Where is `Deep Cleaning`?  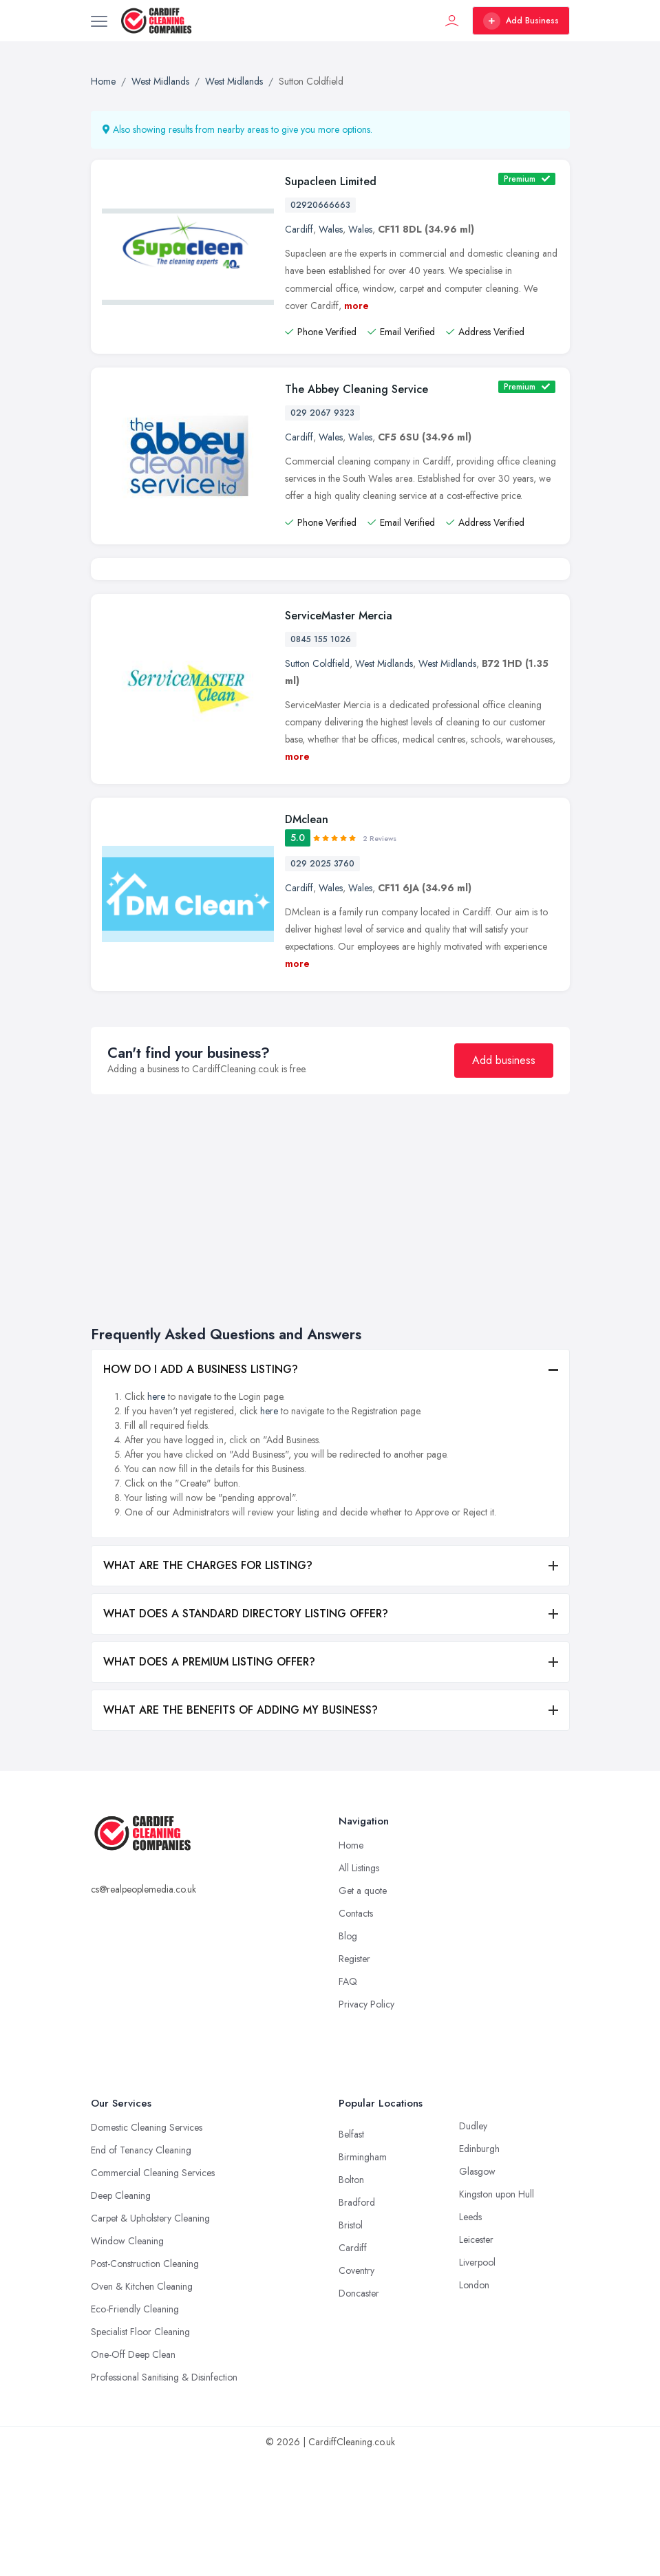 Deep Cleaning is located at coordinates (121, 2314).